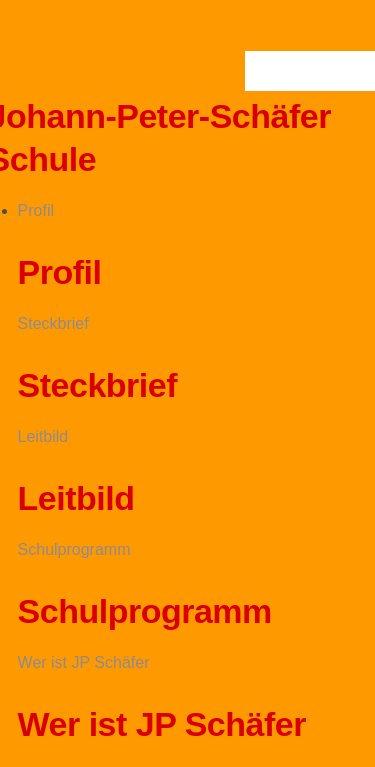 The height and width of the screenshot is (767, 375). I want to click on Steckbrief, so click(53, 323).